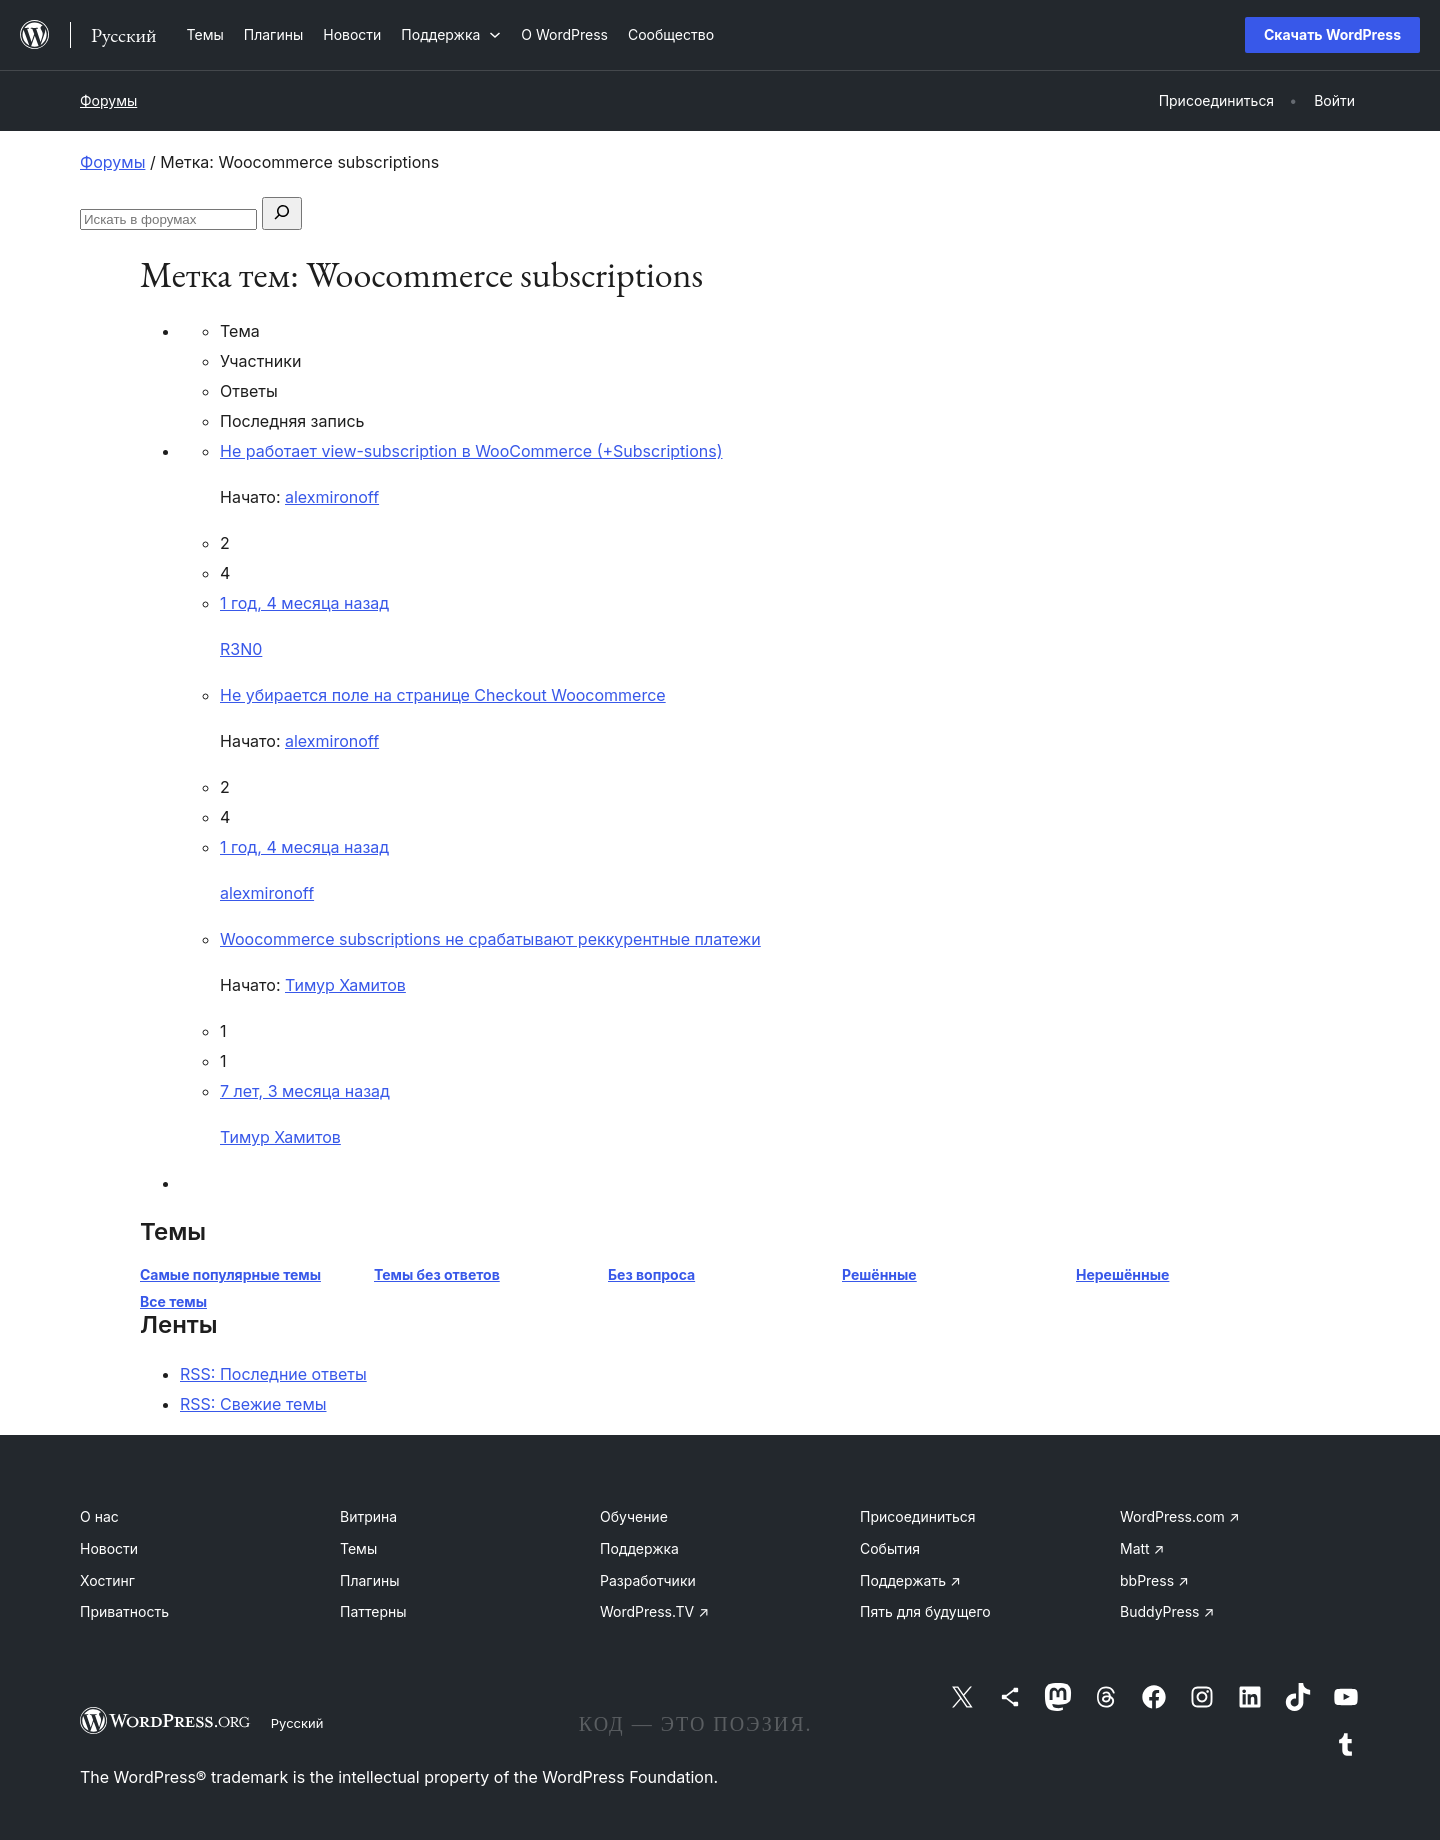  Describe the element at coordinates (925, 1611) in the screenshot. I see `Пять для будущего` at that location.